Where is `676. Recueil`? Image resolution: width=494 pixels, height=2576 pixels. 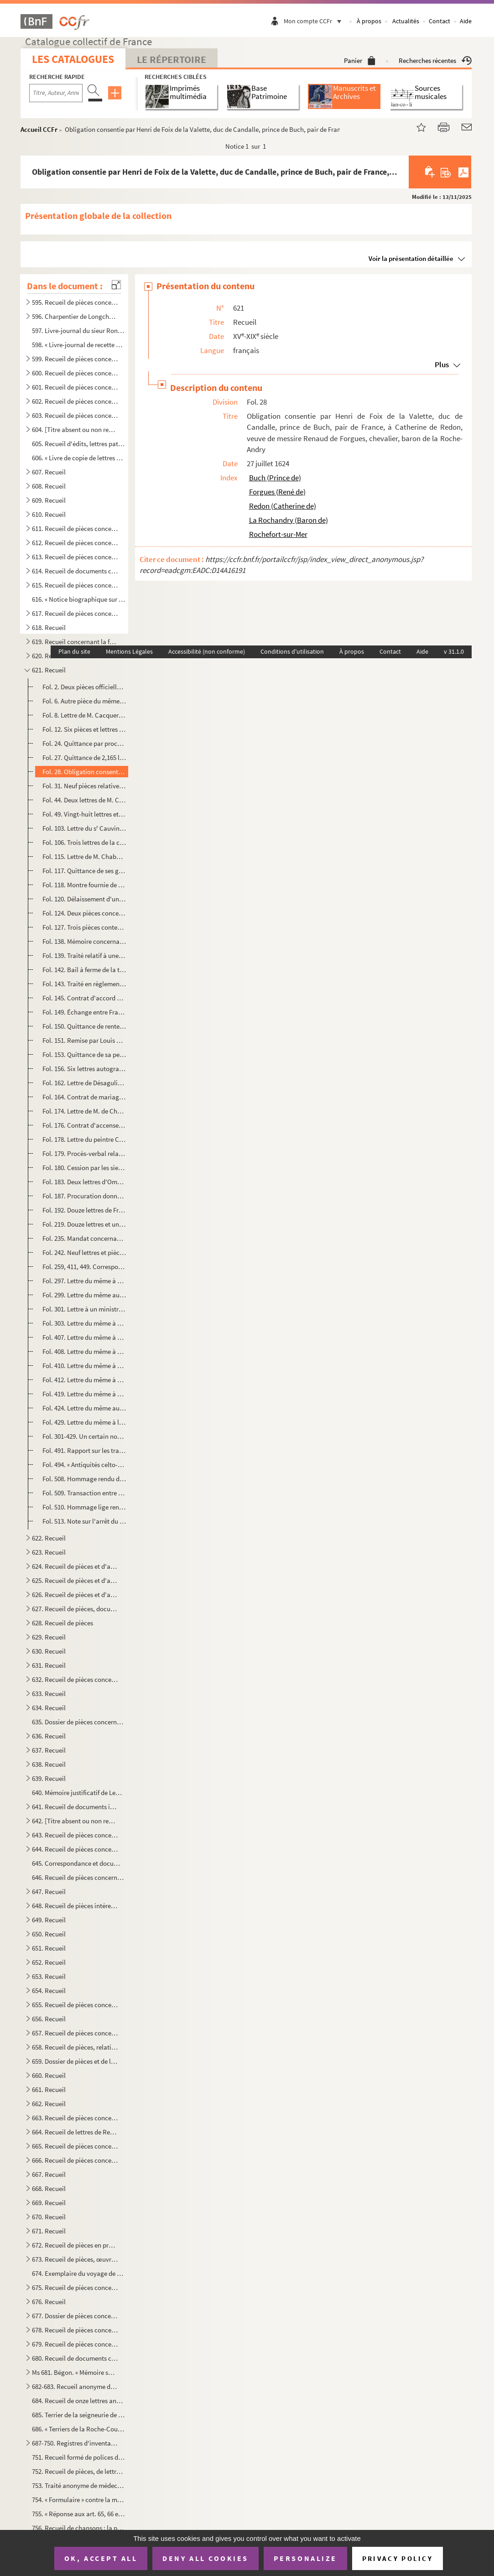
676. Recueil is located at coordinates (49, 2301).